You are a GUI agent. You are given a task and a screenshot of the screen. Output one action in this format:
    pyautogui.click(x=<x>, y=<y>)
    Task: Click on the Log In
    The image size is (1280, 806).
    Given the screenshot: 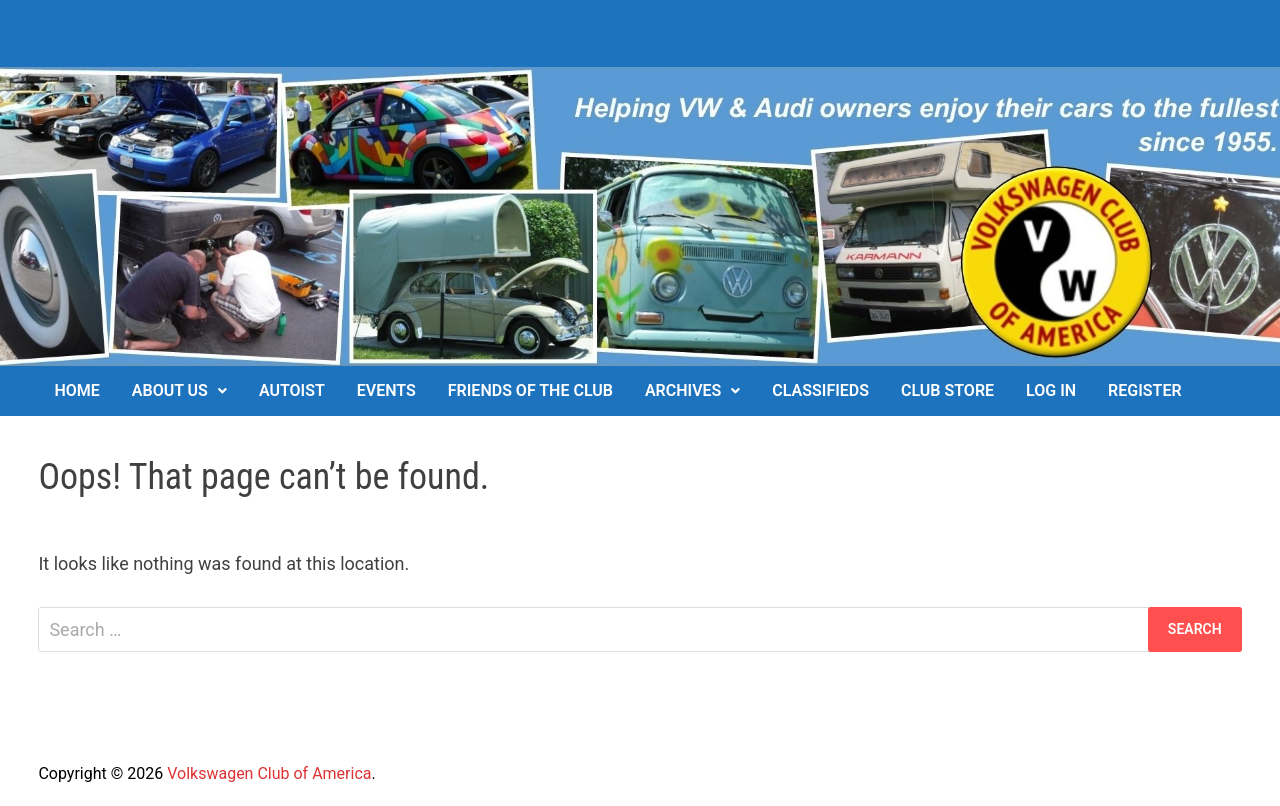 What is the action you would take?
    pyautogui.click(x=1051, y=390)
    